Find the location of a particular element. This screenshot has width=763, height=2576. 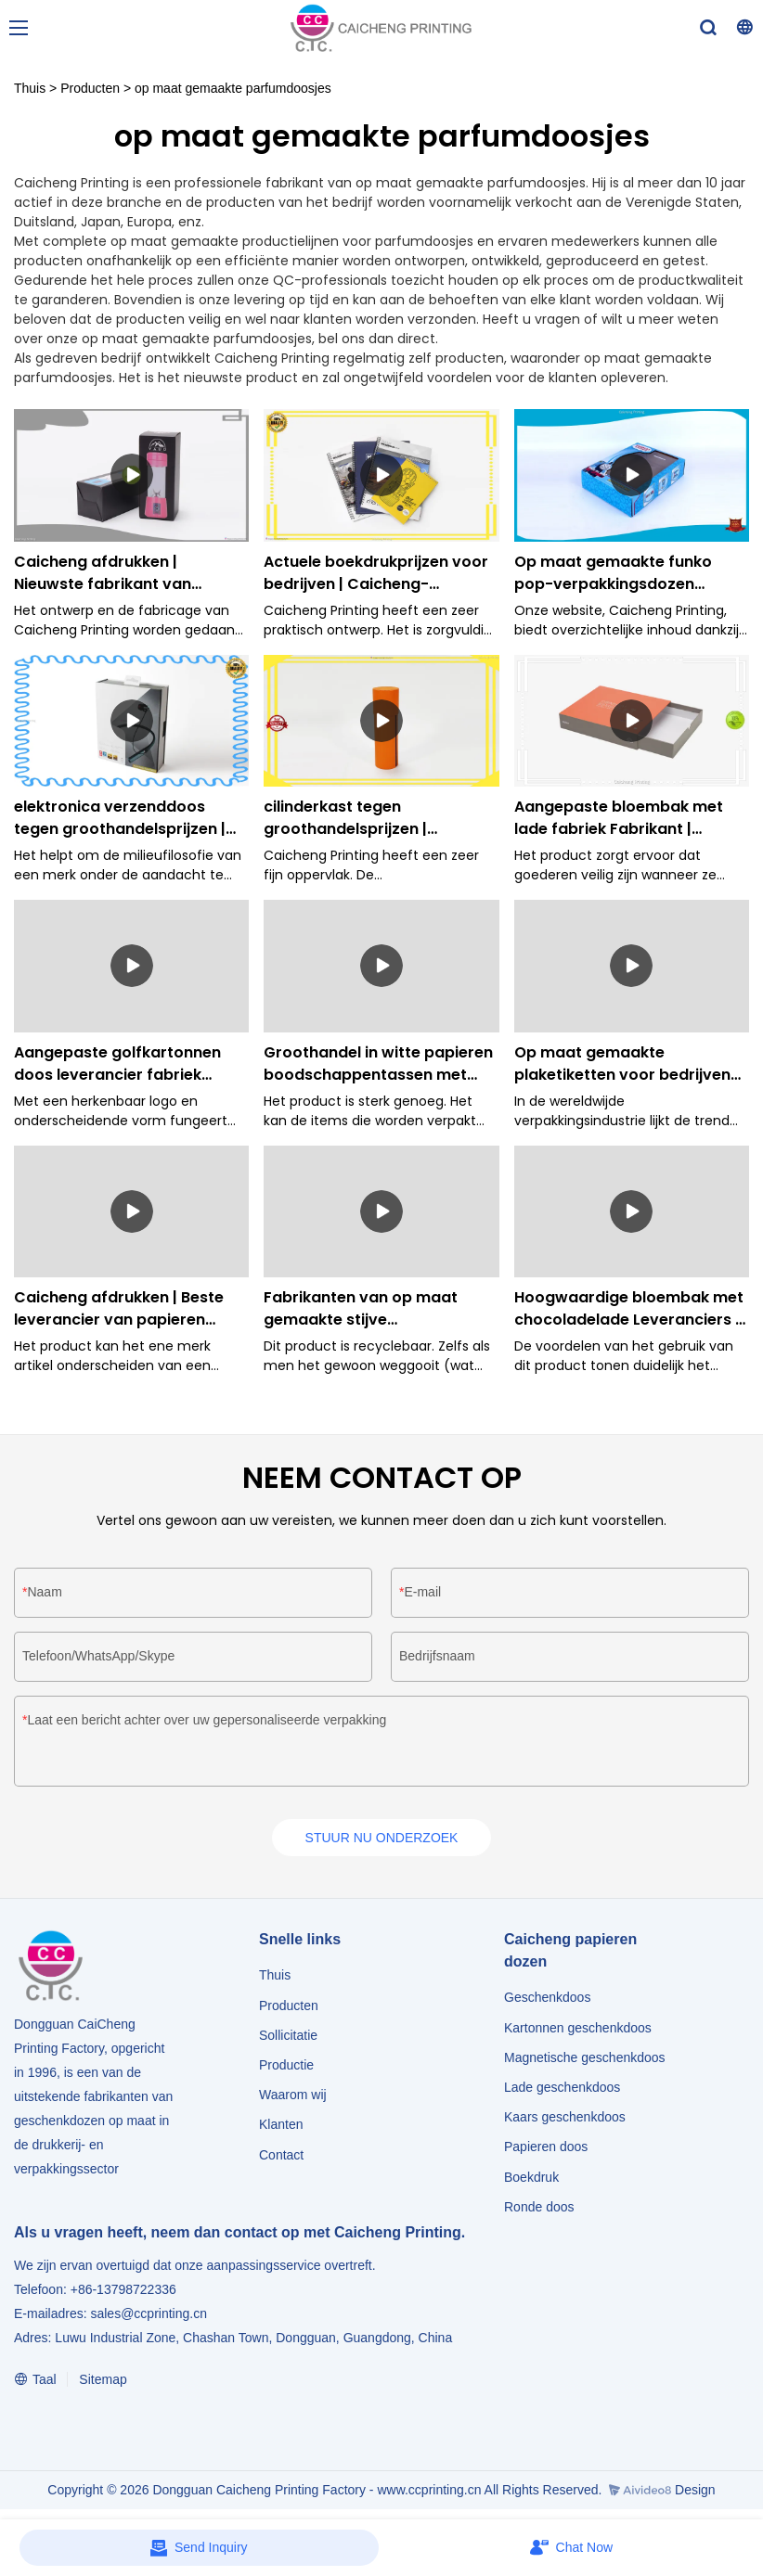

Ronde doos is located at coordinates (539, 2208).